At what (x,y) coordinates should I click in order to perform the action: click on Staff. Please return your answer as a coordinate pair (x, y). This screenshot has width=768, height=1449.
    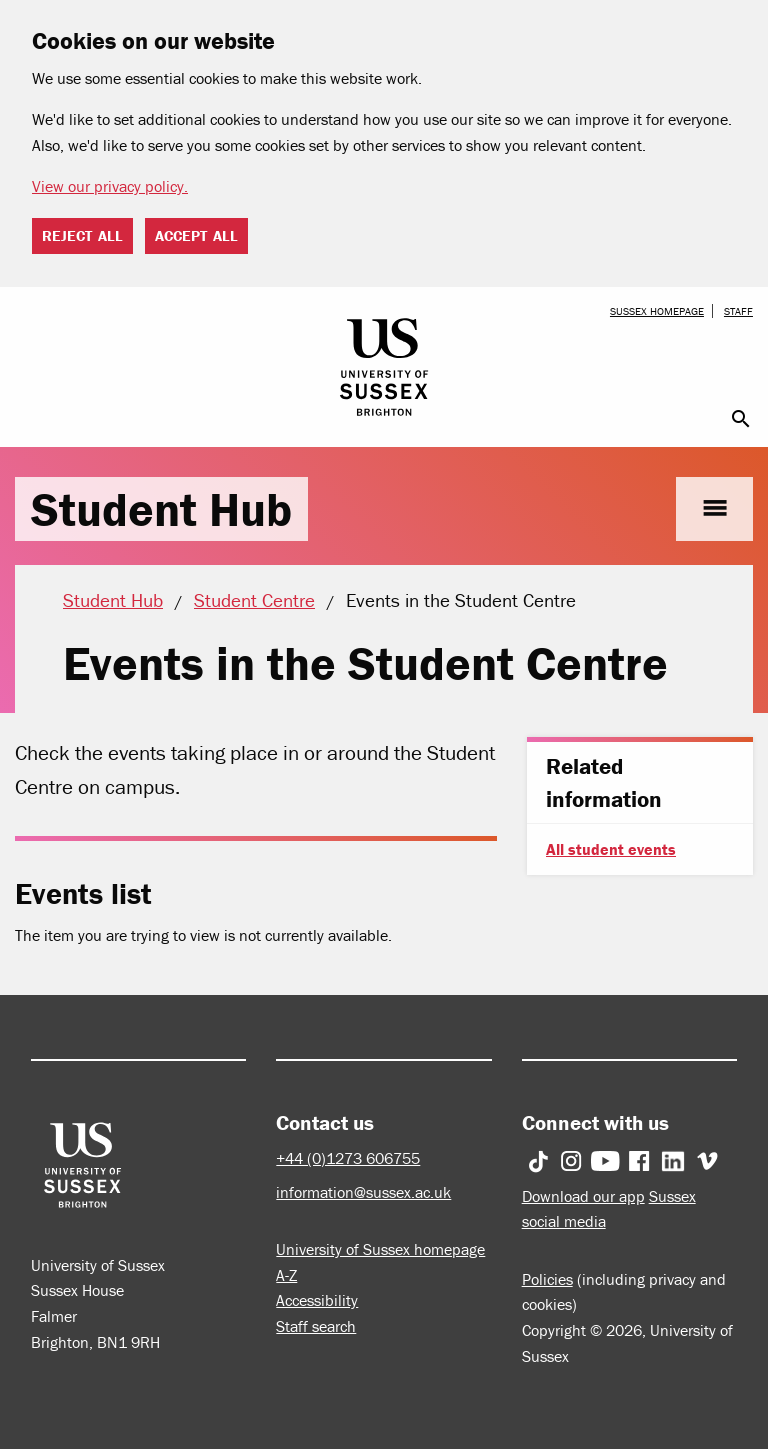
    Looking at the image, I should click on (738, 311).